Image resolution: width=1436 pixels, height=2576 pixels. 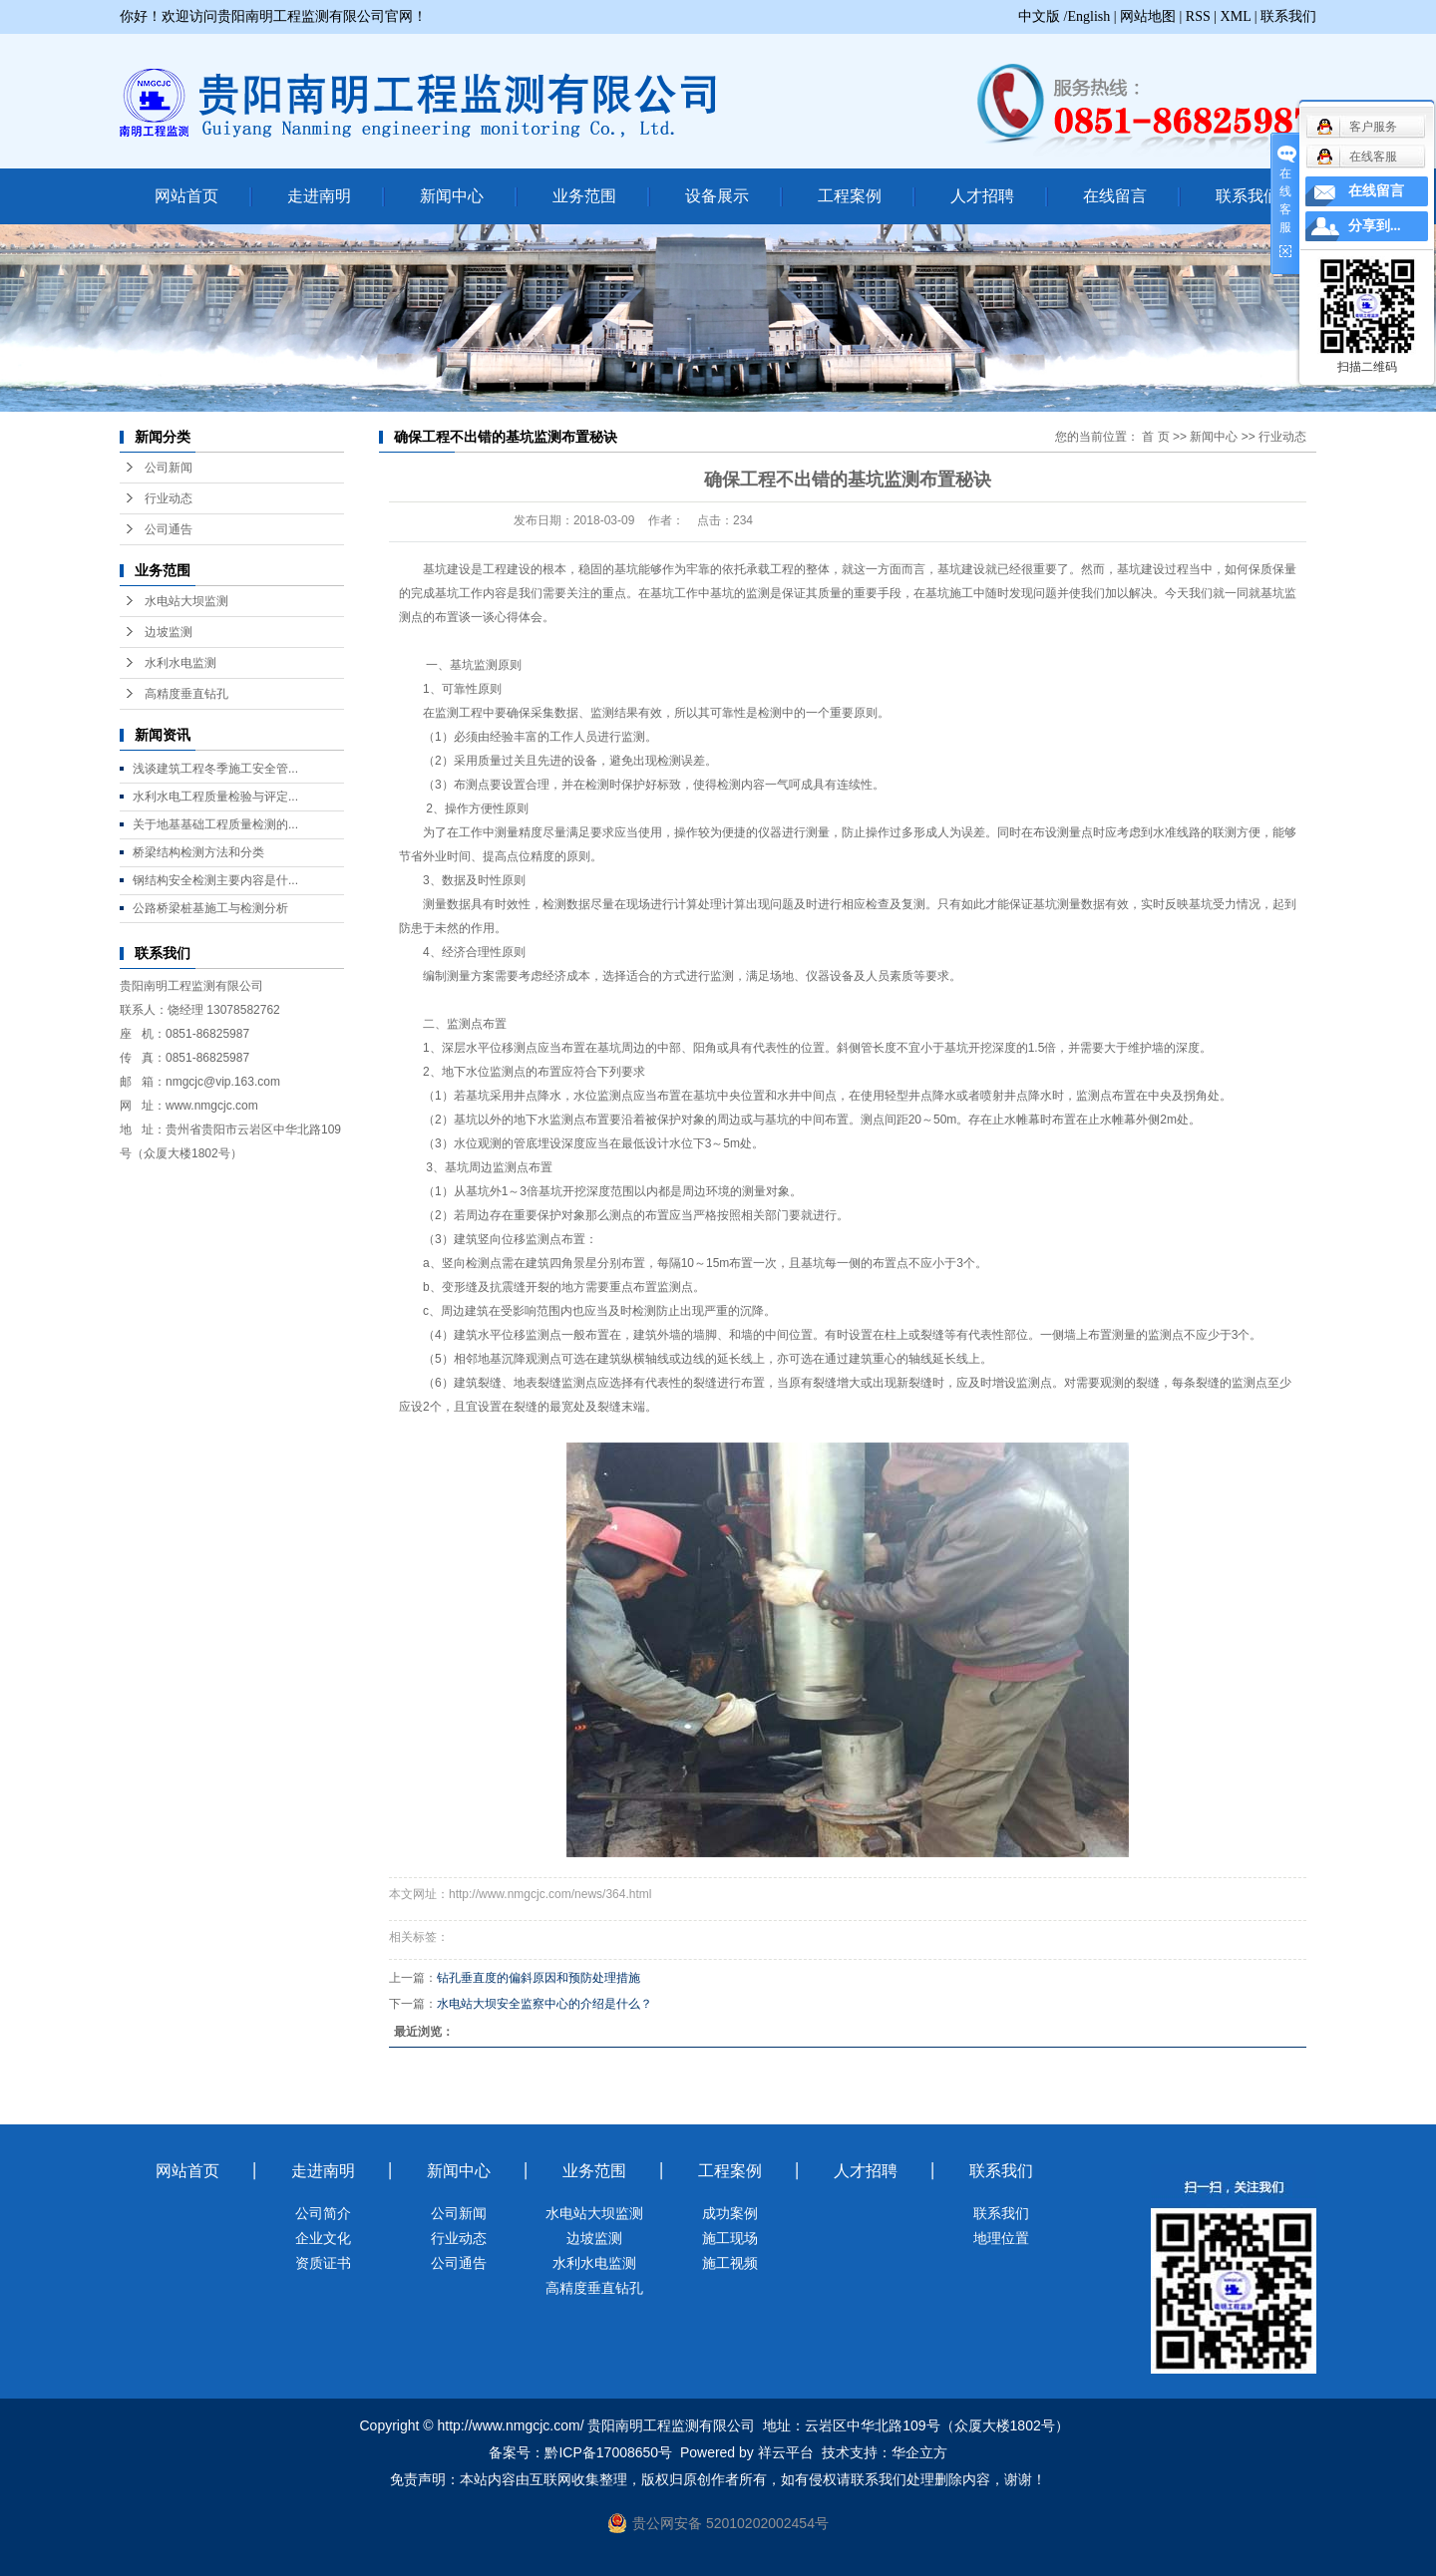 I want to click on 华企立方, so click(x=919, y=2452).